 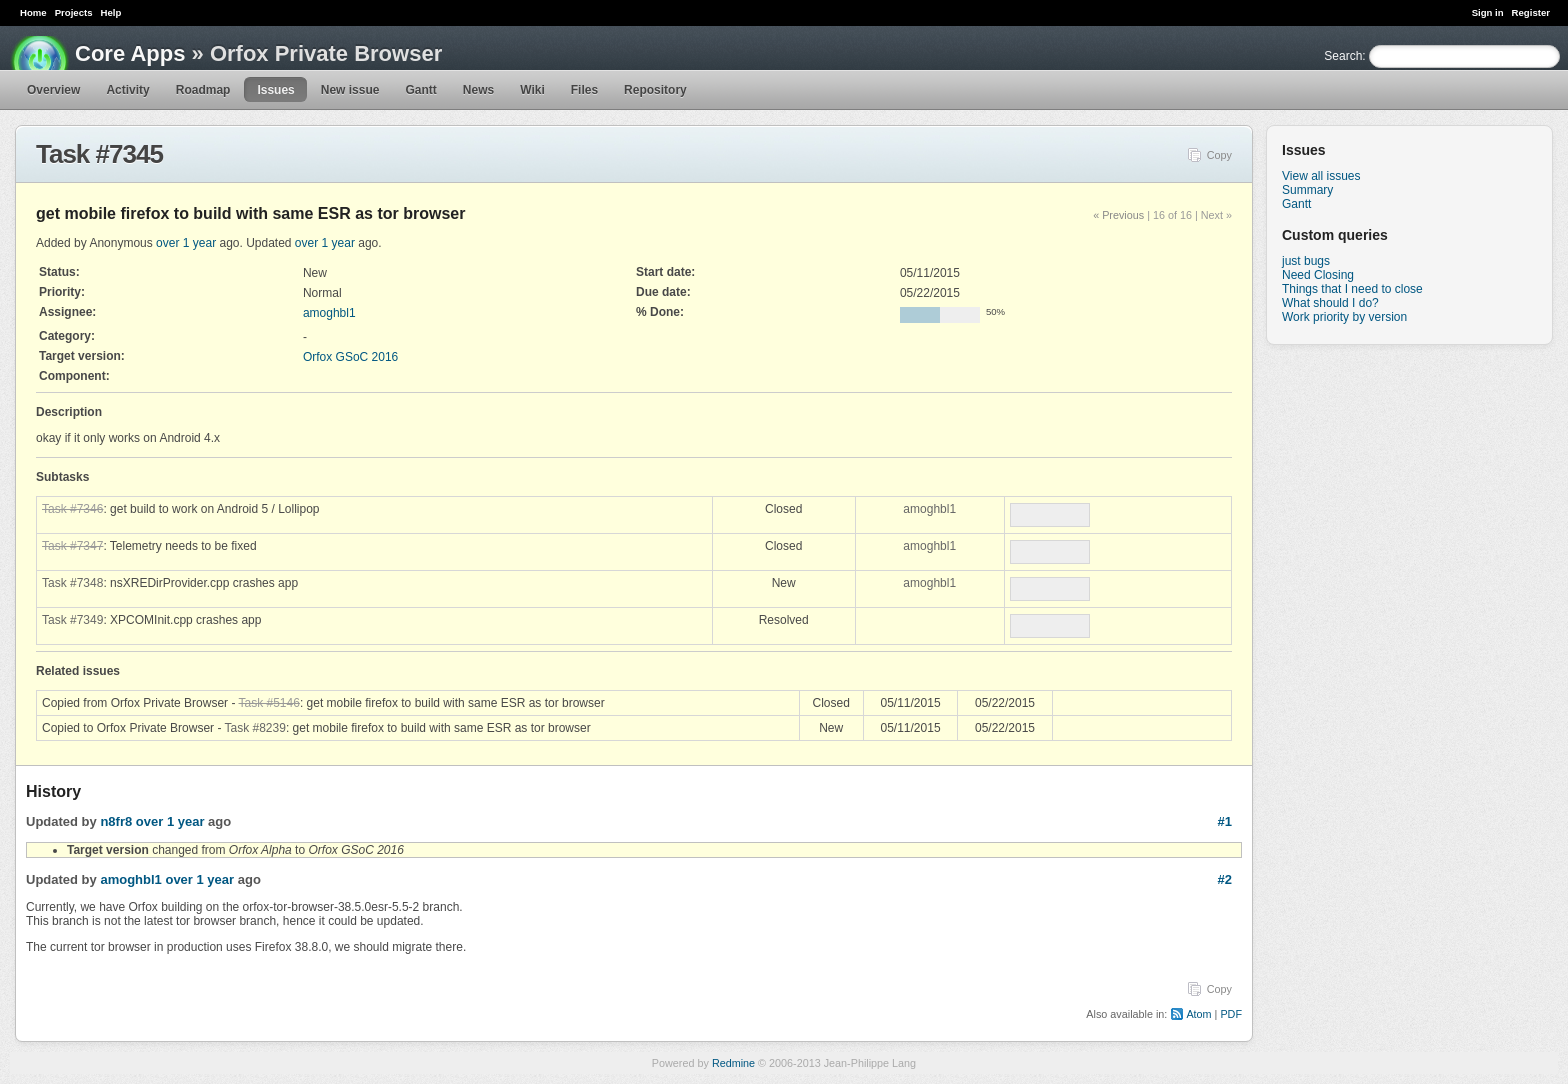 What do you see at coordinates (116, 821) in the screenshot?
I see `n8fr8` at bounding box center [116, 821].